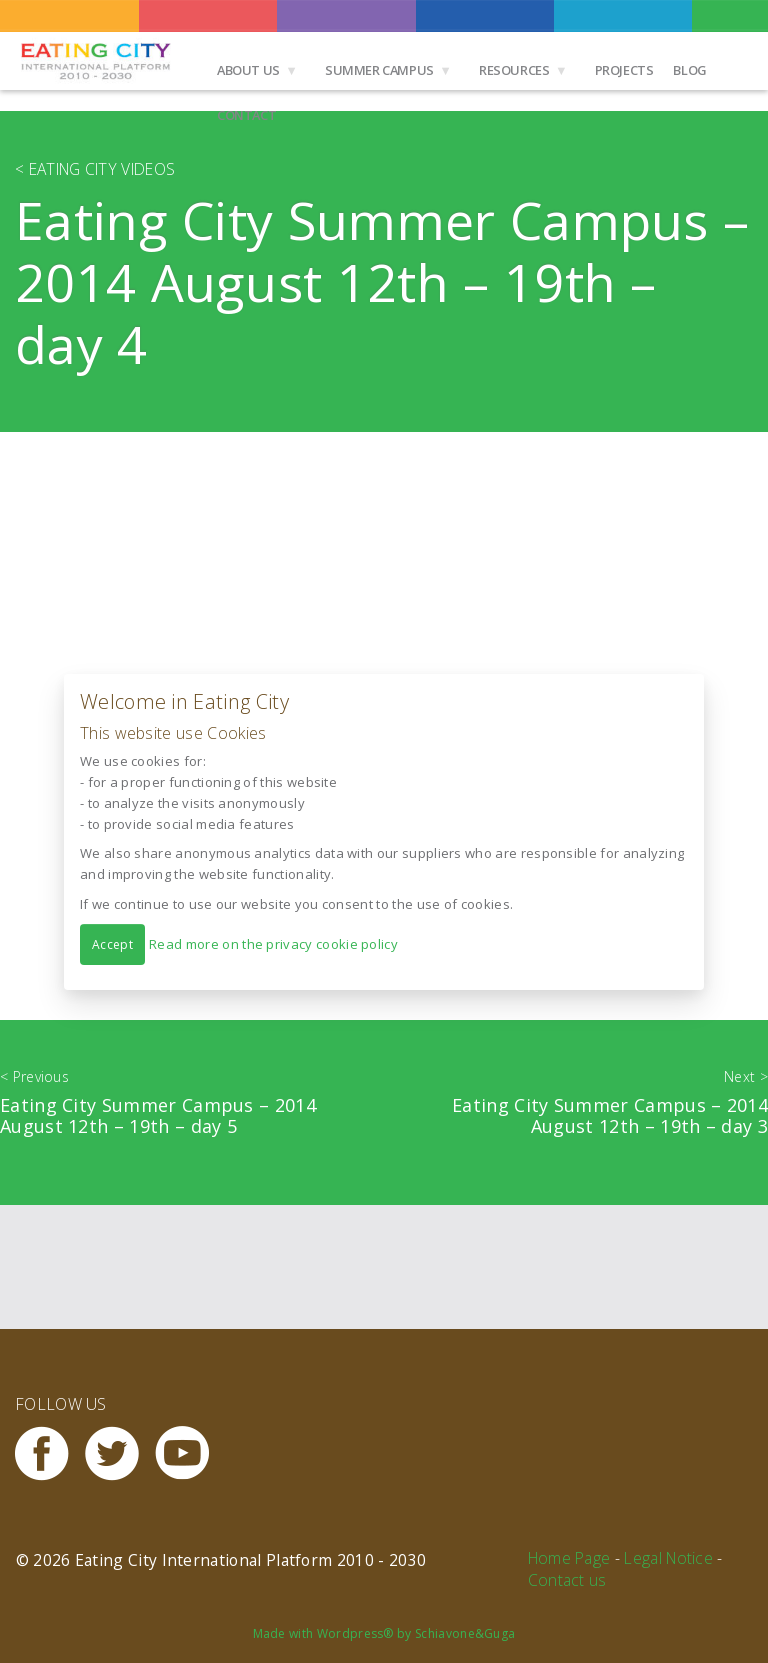 The width and height of the screenshot is (768, 1663). What do you see at coordinates (120, 1453) in the screenshot?
I see `Twitter` at bounding box center [120, 1453].